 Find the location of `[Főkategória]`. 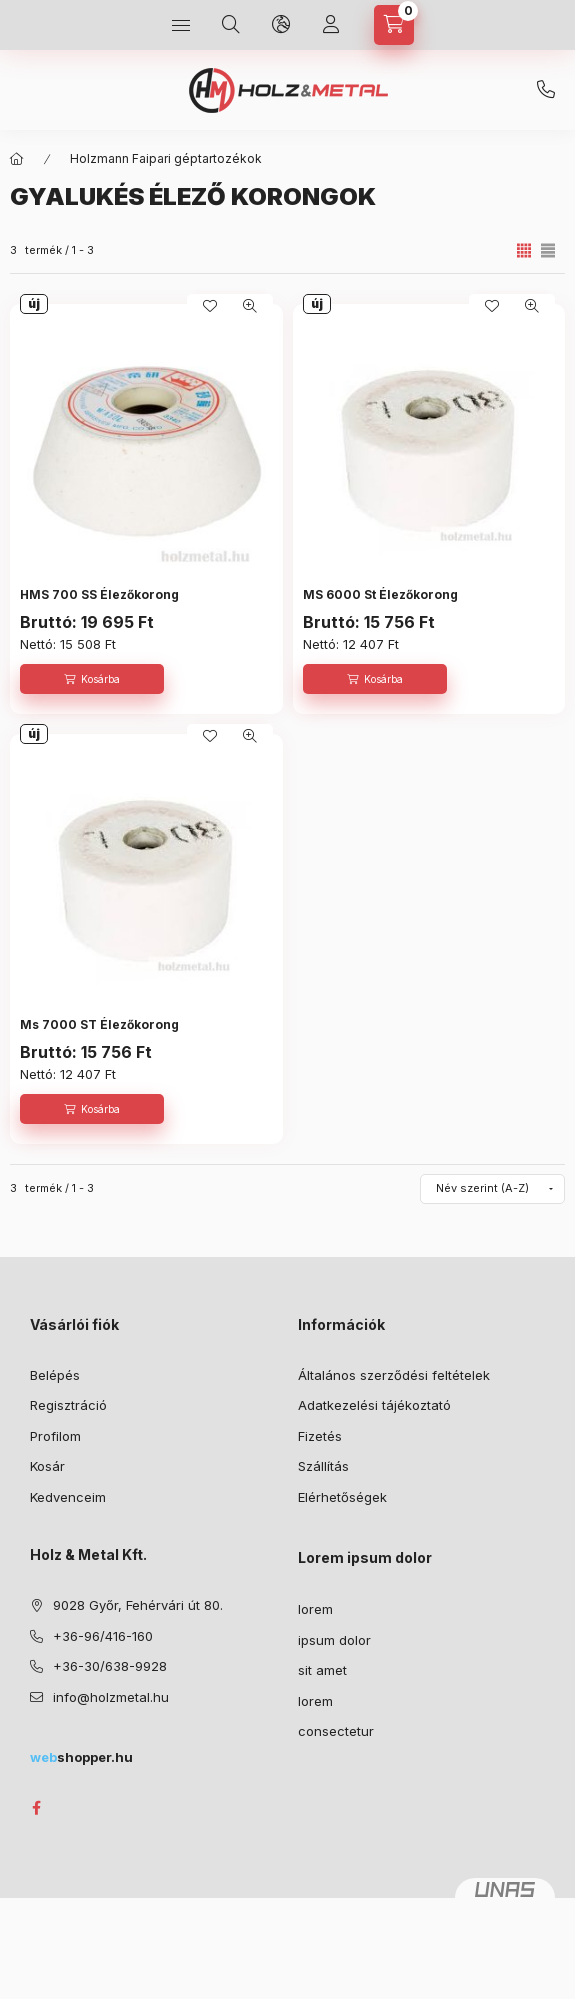

[Főkategória] is located at coordinates (17, 159).